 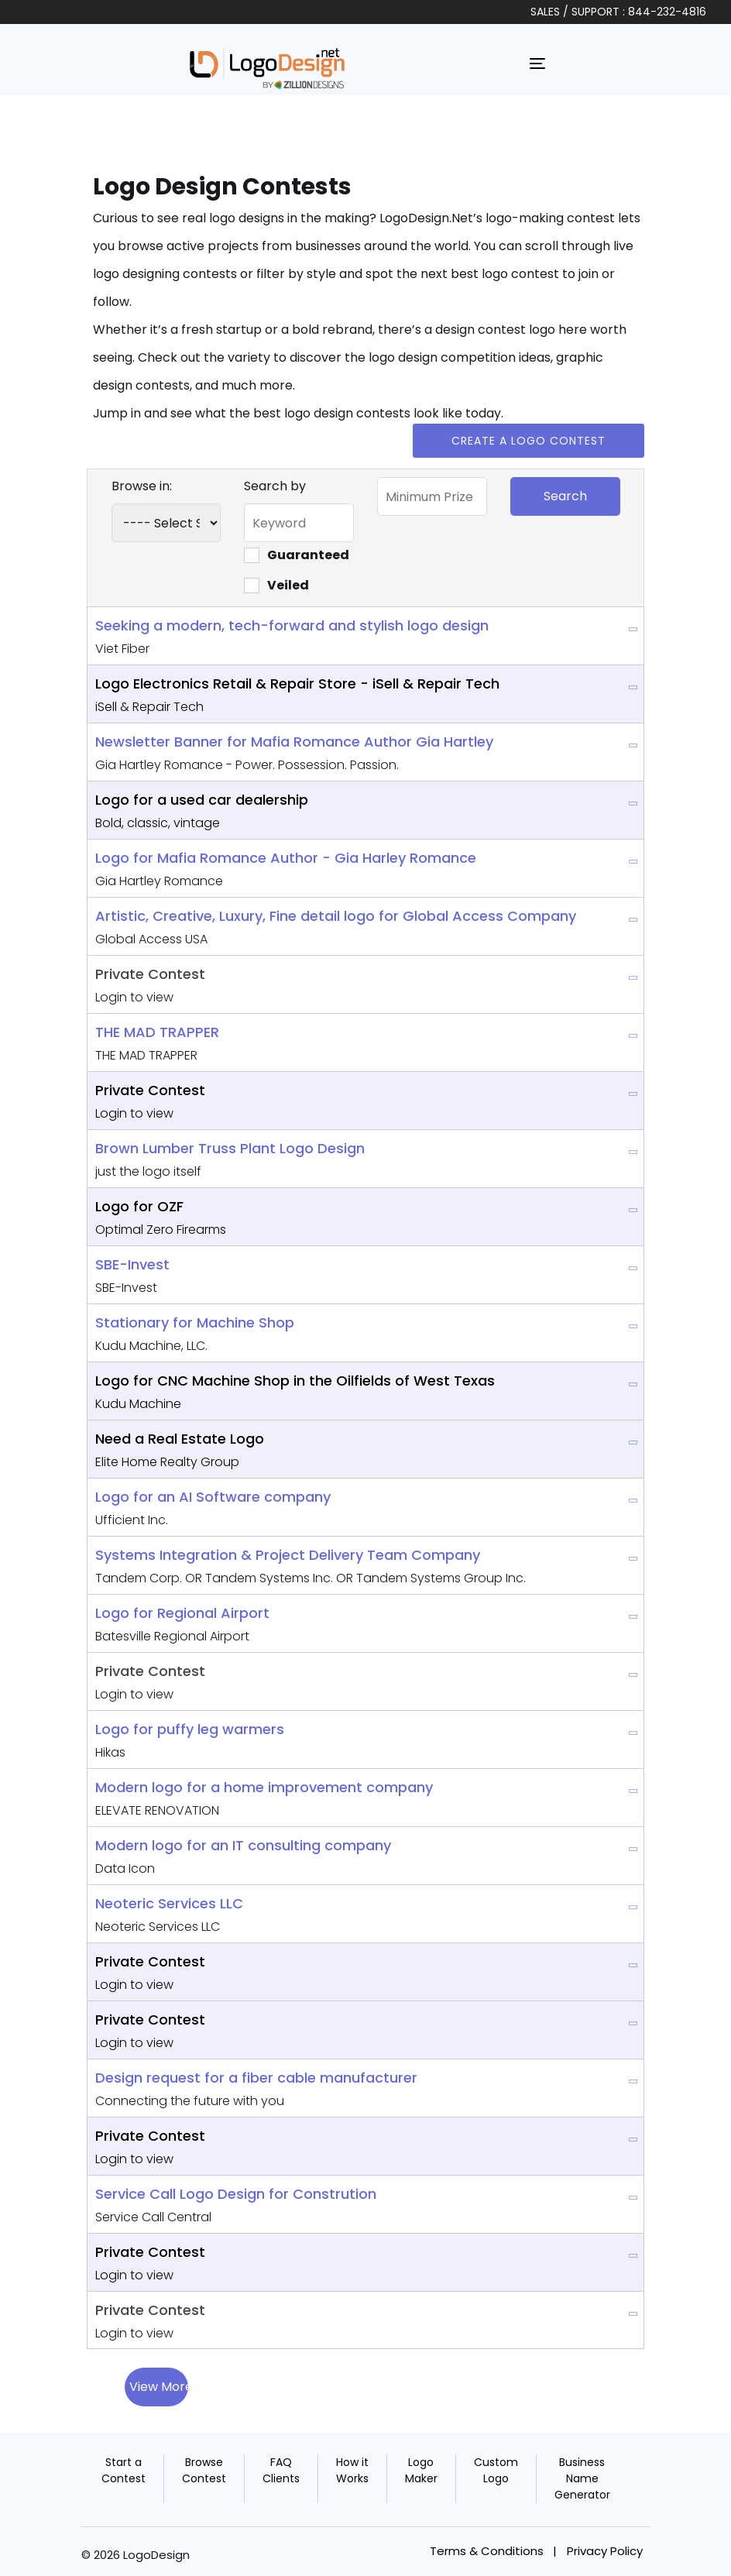 What do you see at coordinates (132, 1264) in the screenshot?
I see `SBE-Invest` at bounding box center [132, 1264].